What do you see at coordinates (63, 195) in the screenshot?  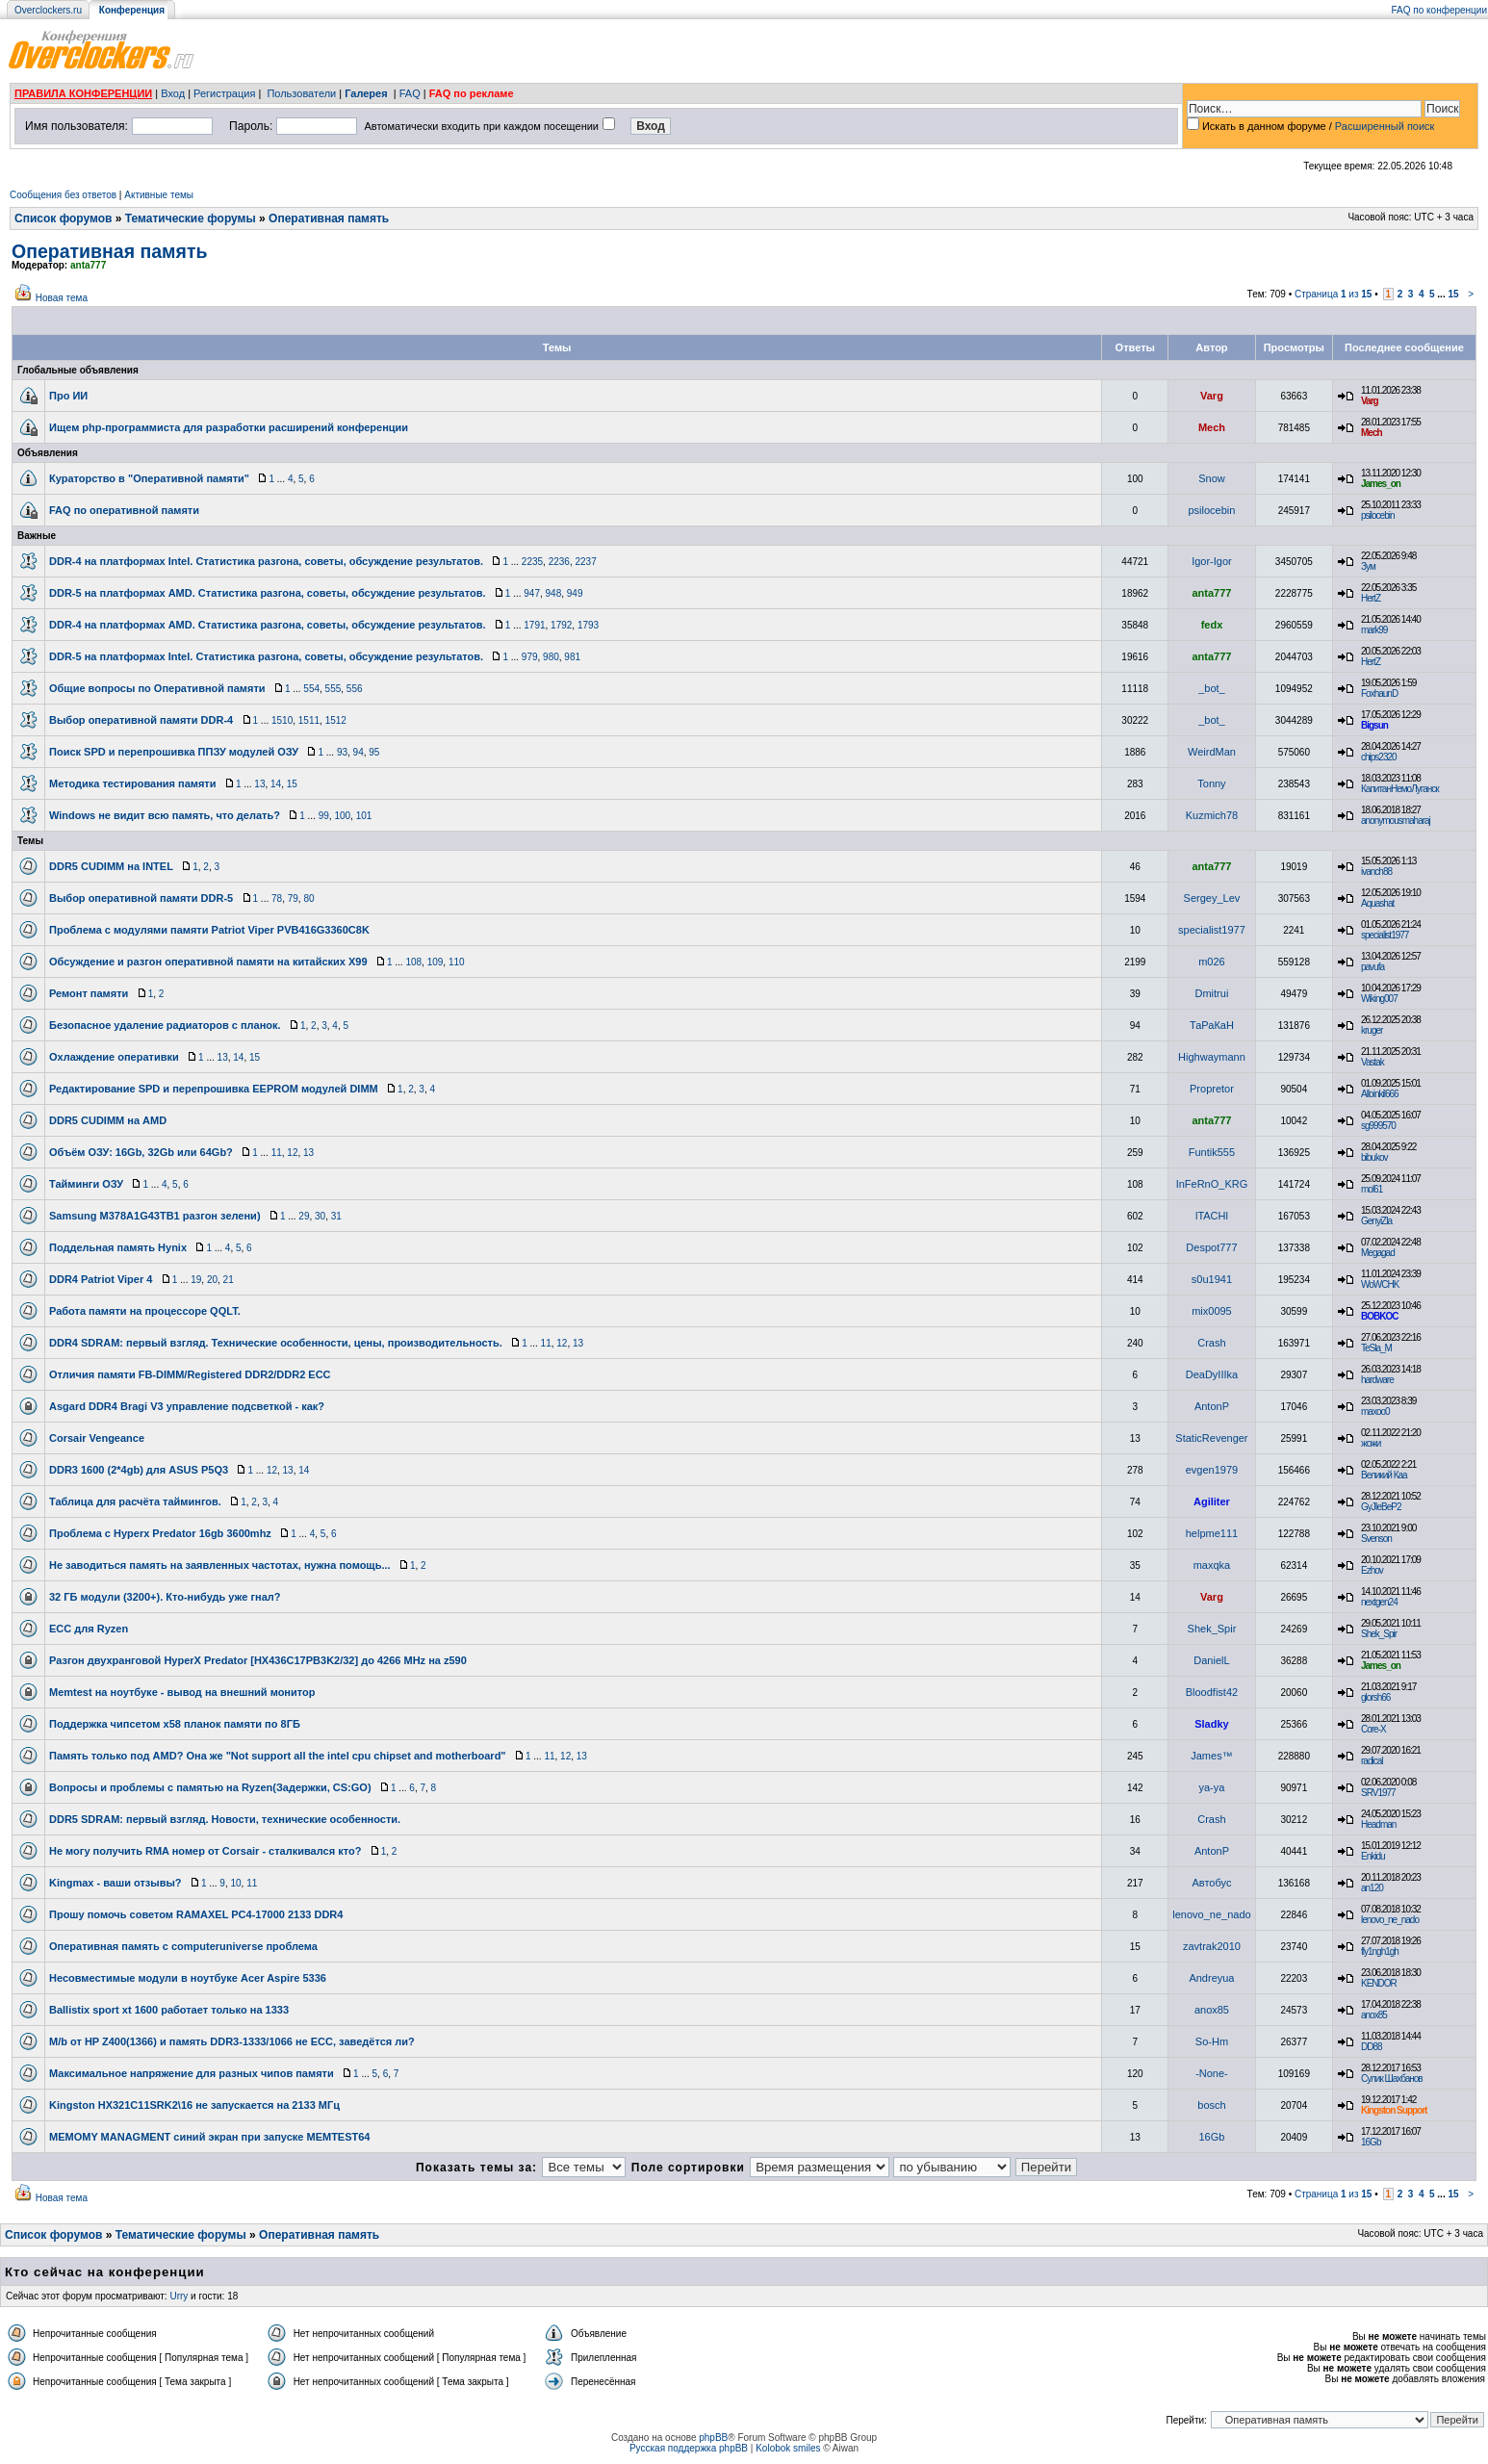 I see `Сообщения без ответов` at bounding box center [63, 195].